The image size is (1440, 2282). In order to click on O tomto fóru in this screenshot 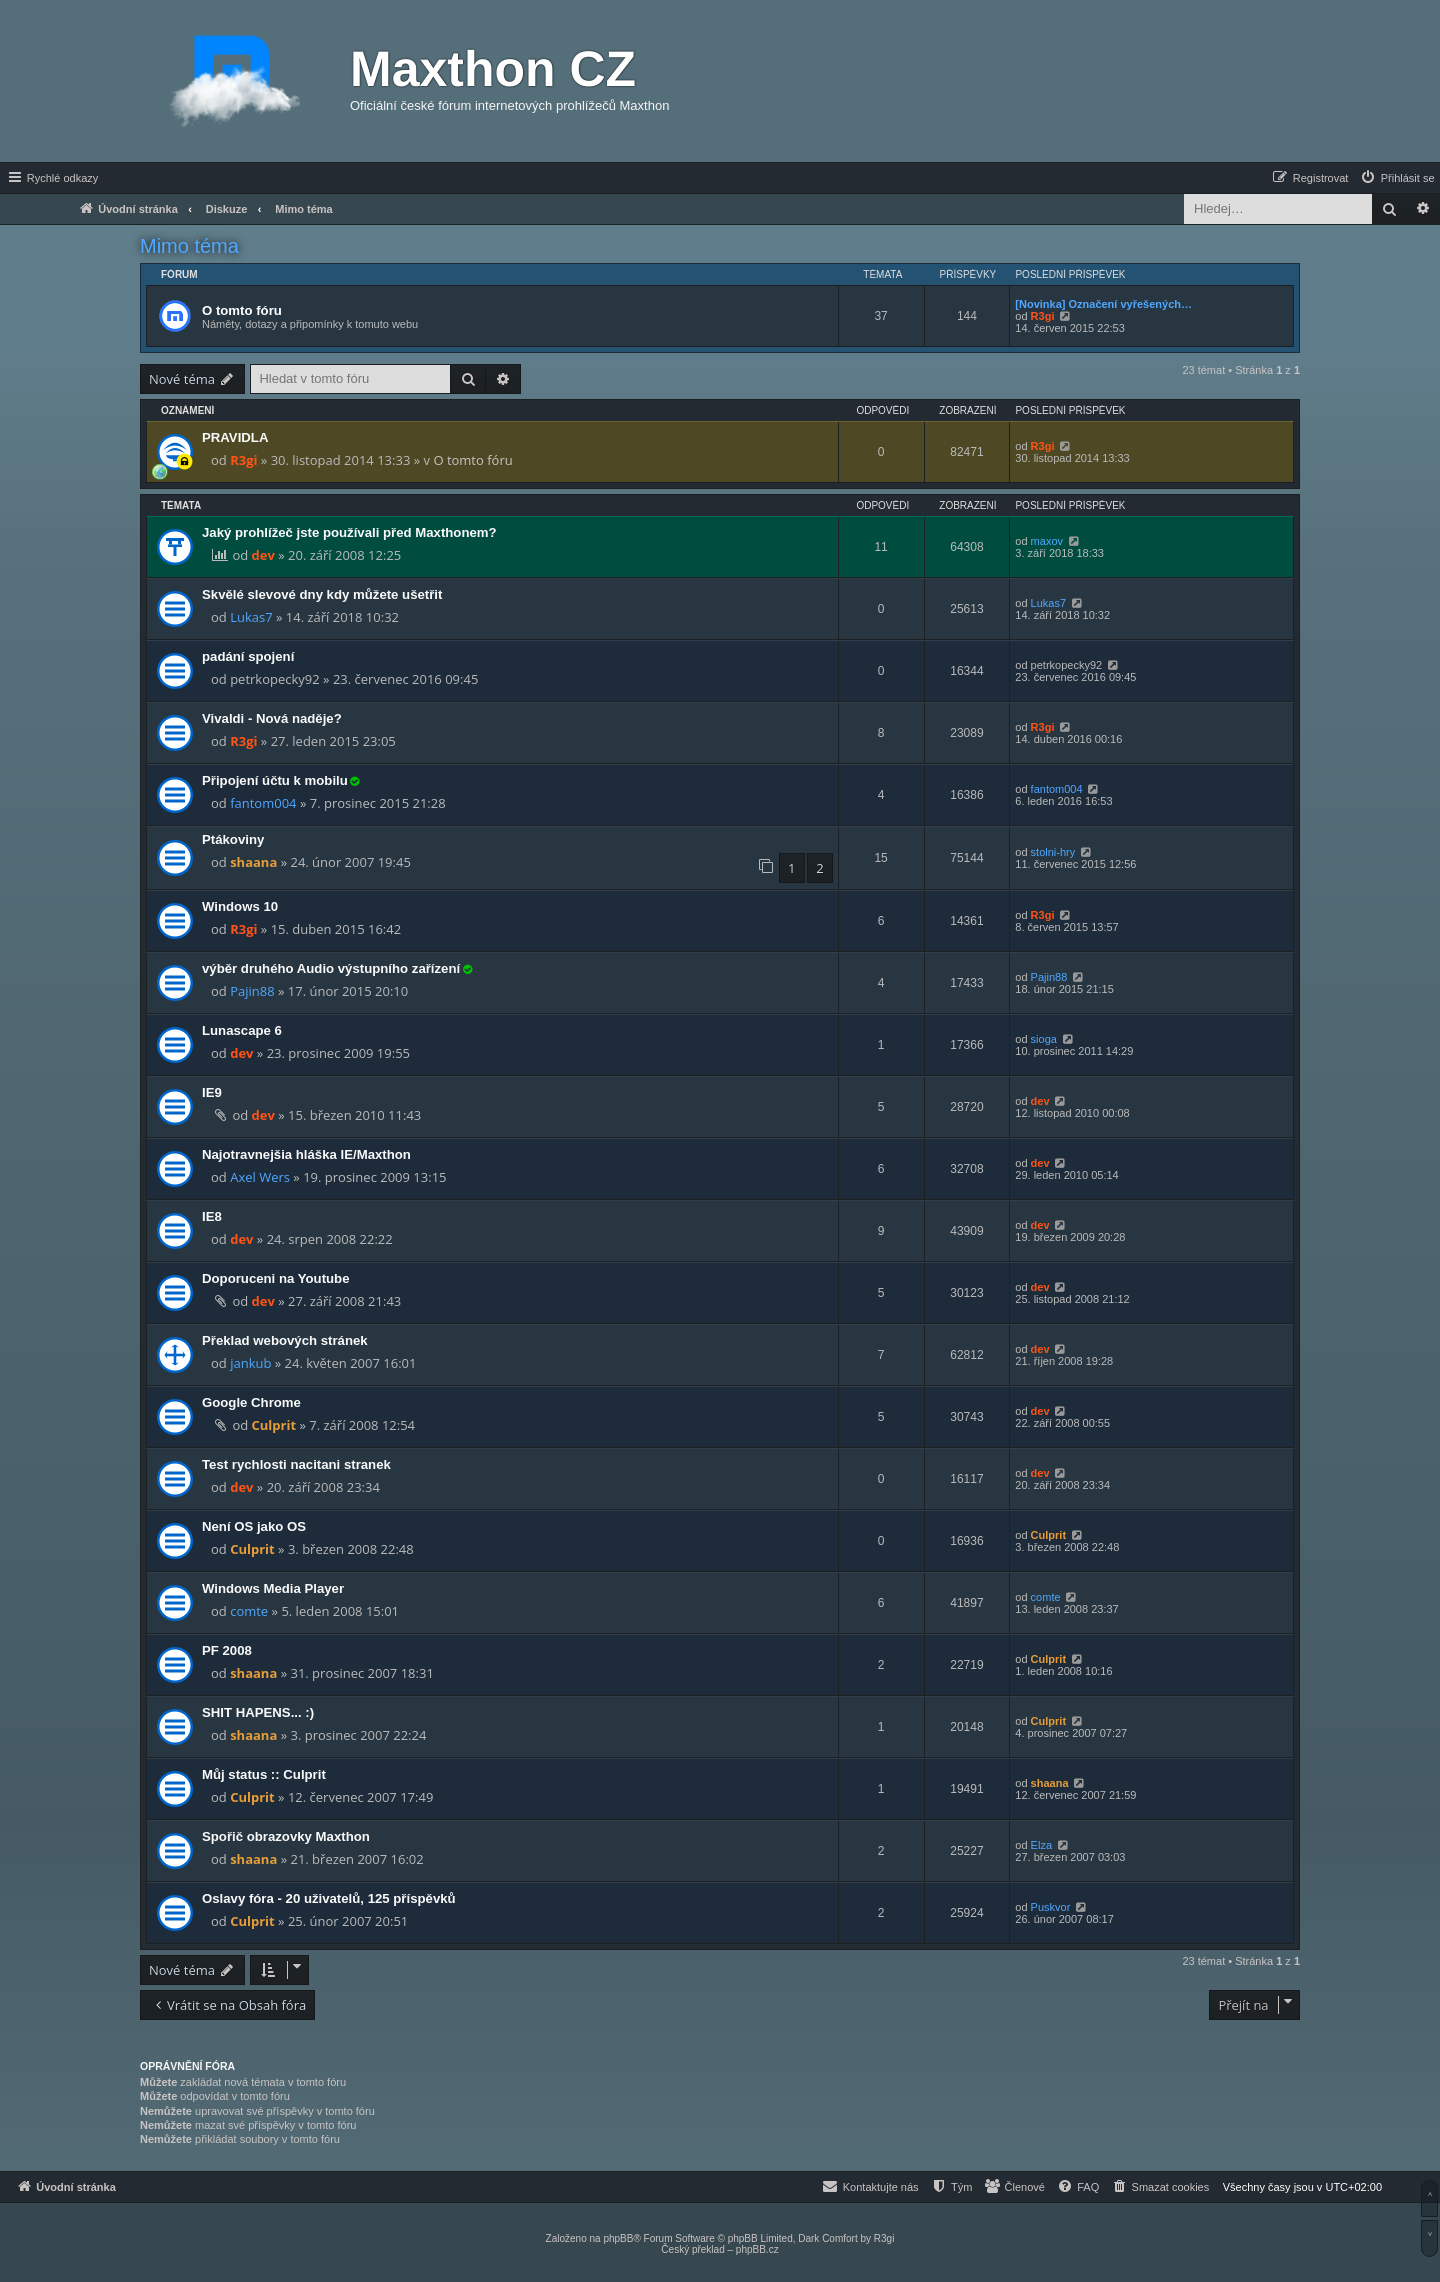, I will do `click(242, 310)`.